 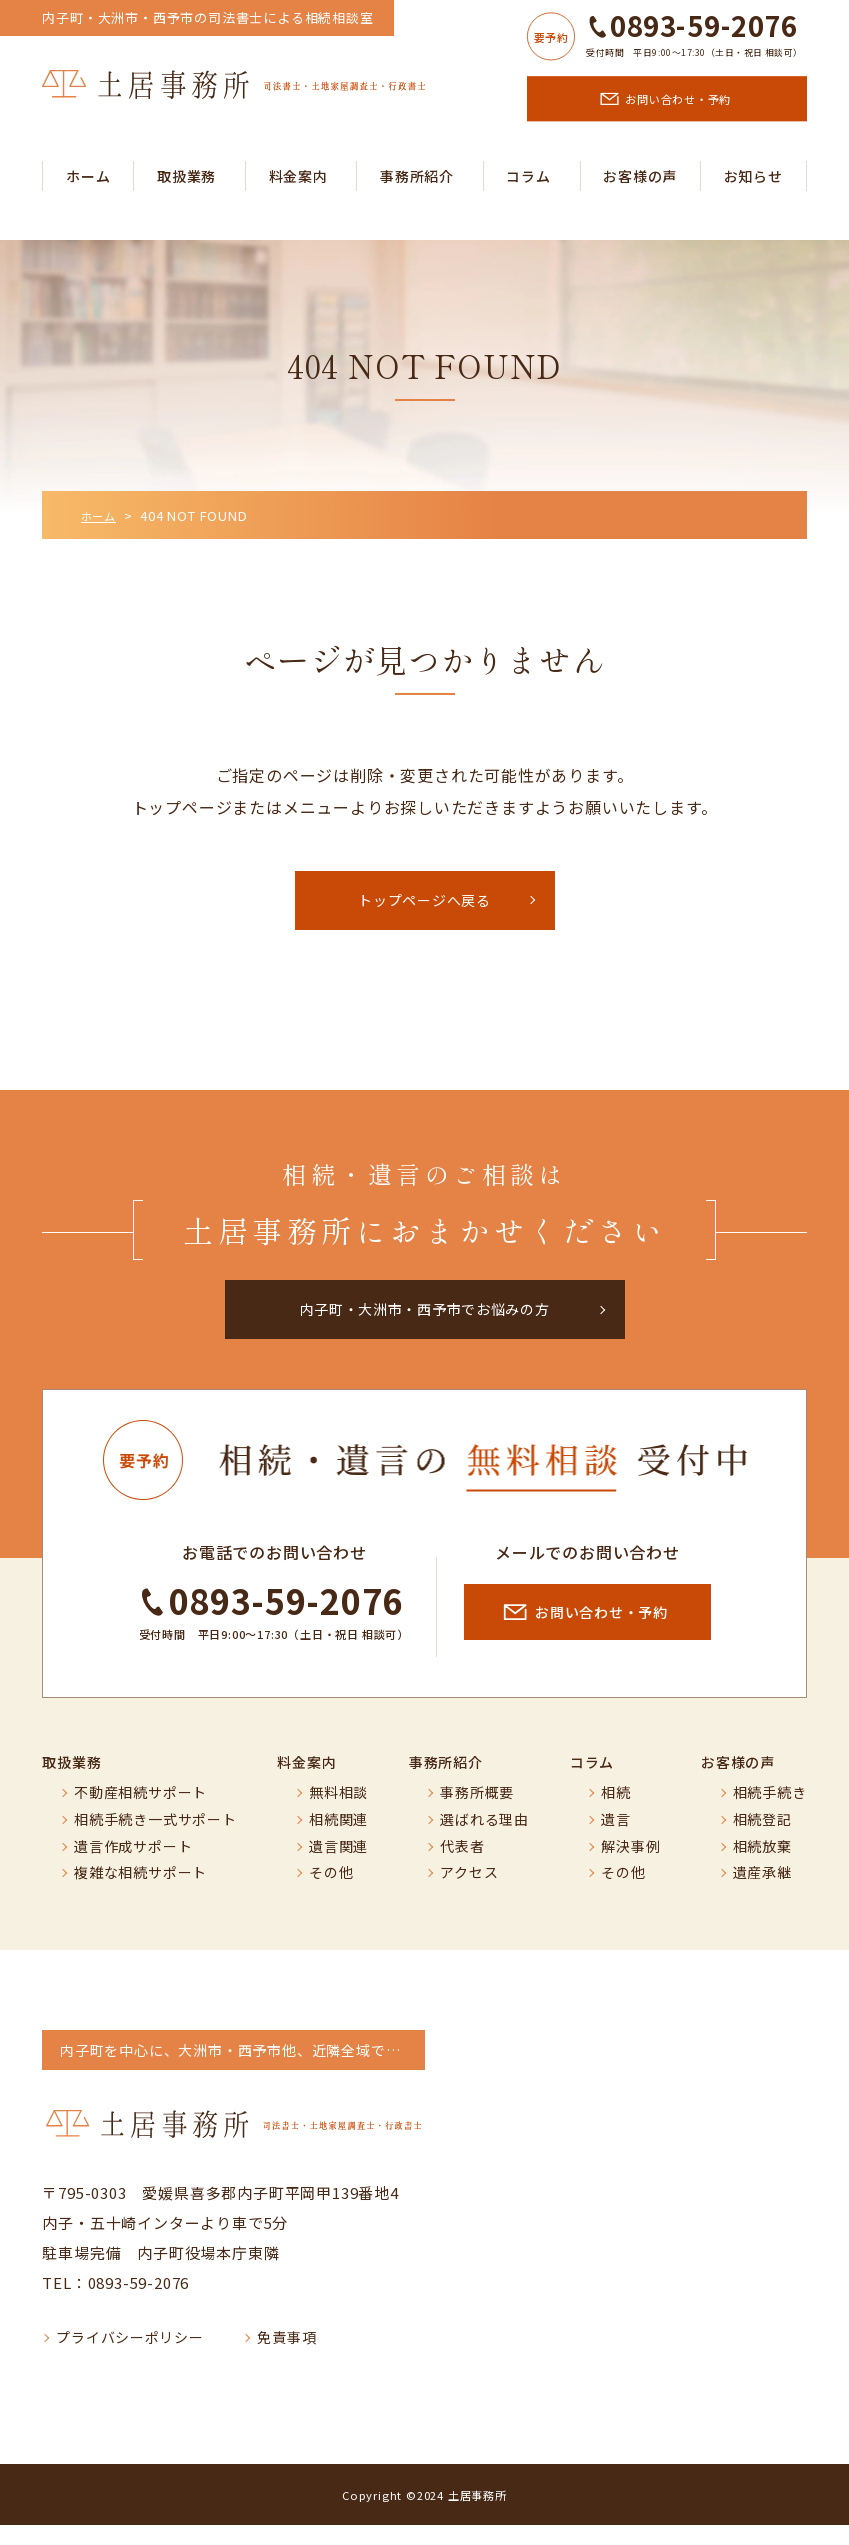 What do you see at coordinates (762, 1866) in the screenshot?
I see `相続放棄` at bounding box center [762, 1866].